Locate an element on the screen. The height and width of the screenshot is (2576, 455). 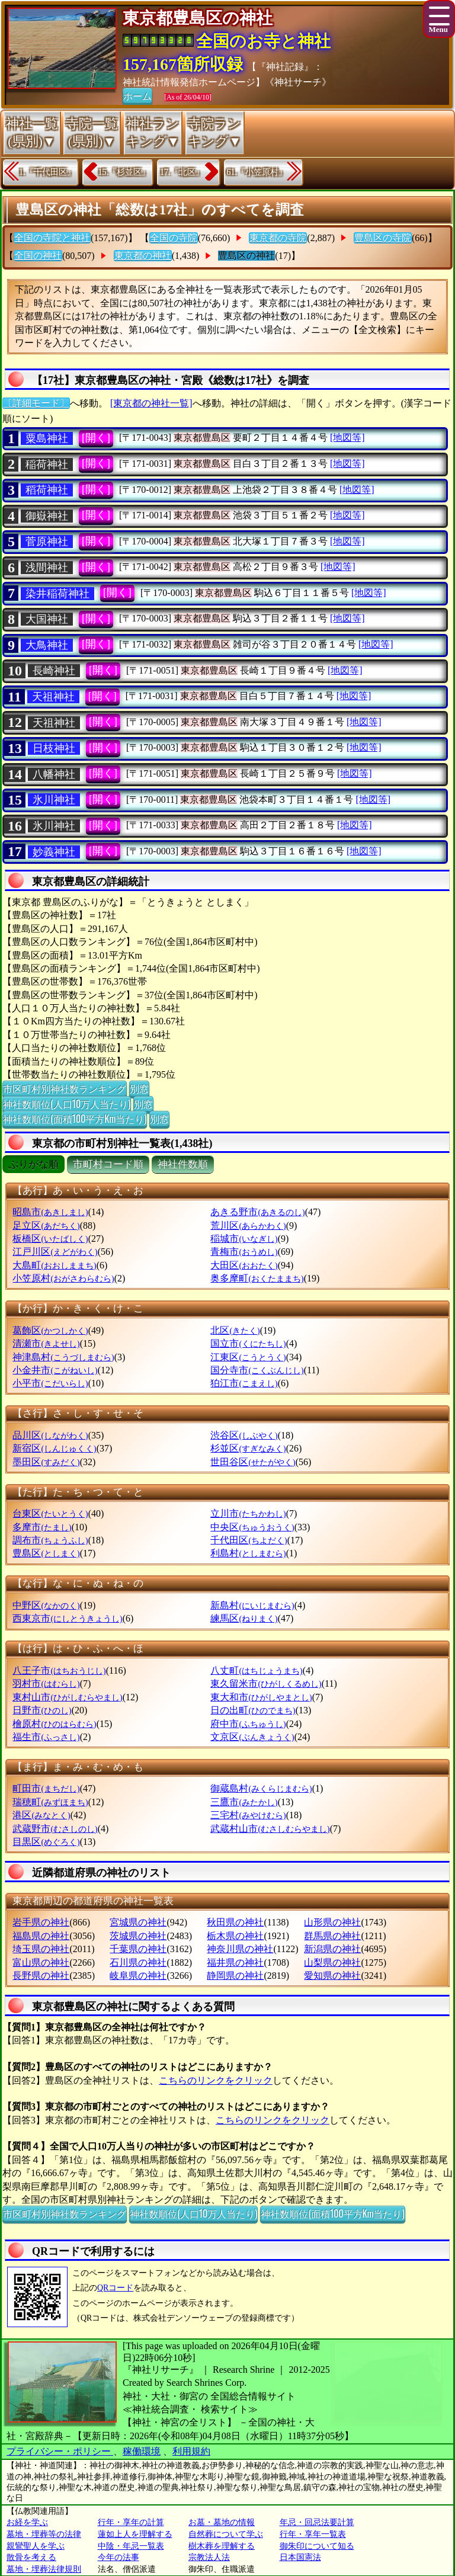
江東区 is located at coordinates (248, 1357).